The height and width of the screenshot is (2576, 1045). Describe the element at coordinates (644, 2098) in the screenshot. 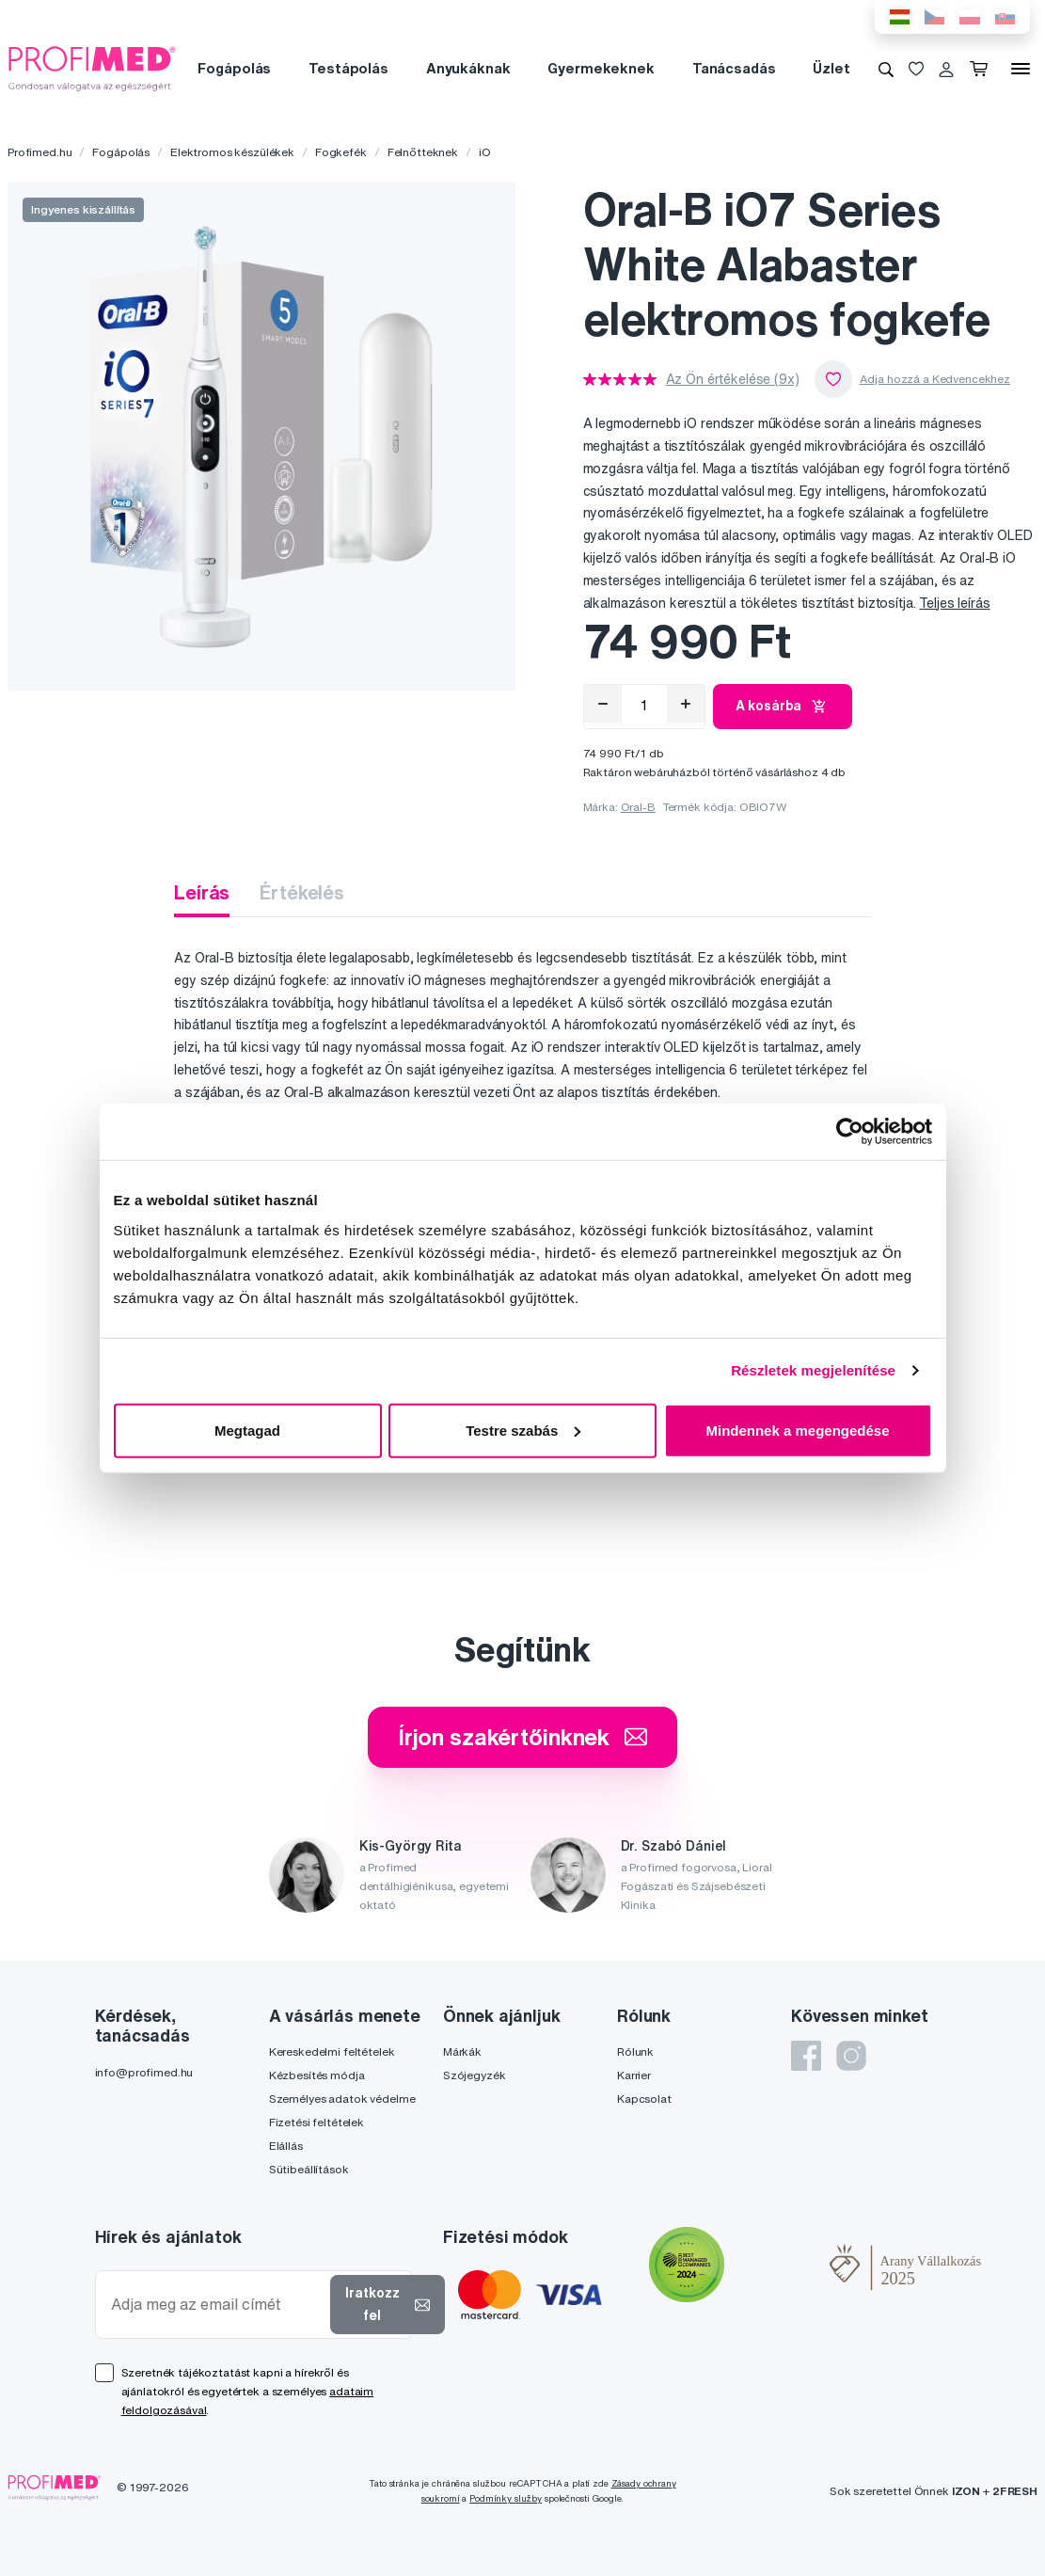

I see `Kapcsolat` at that location.